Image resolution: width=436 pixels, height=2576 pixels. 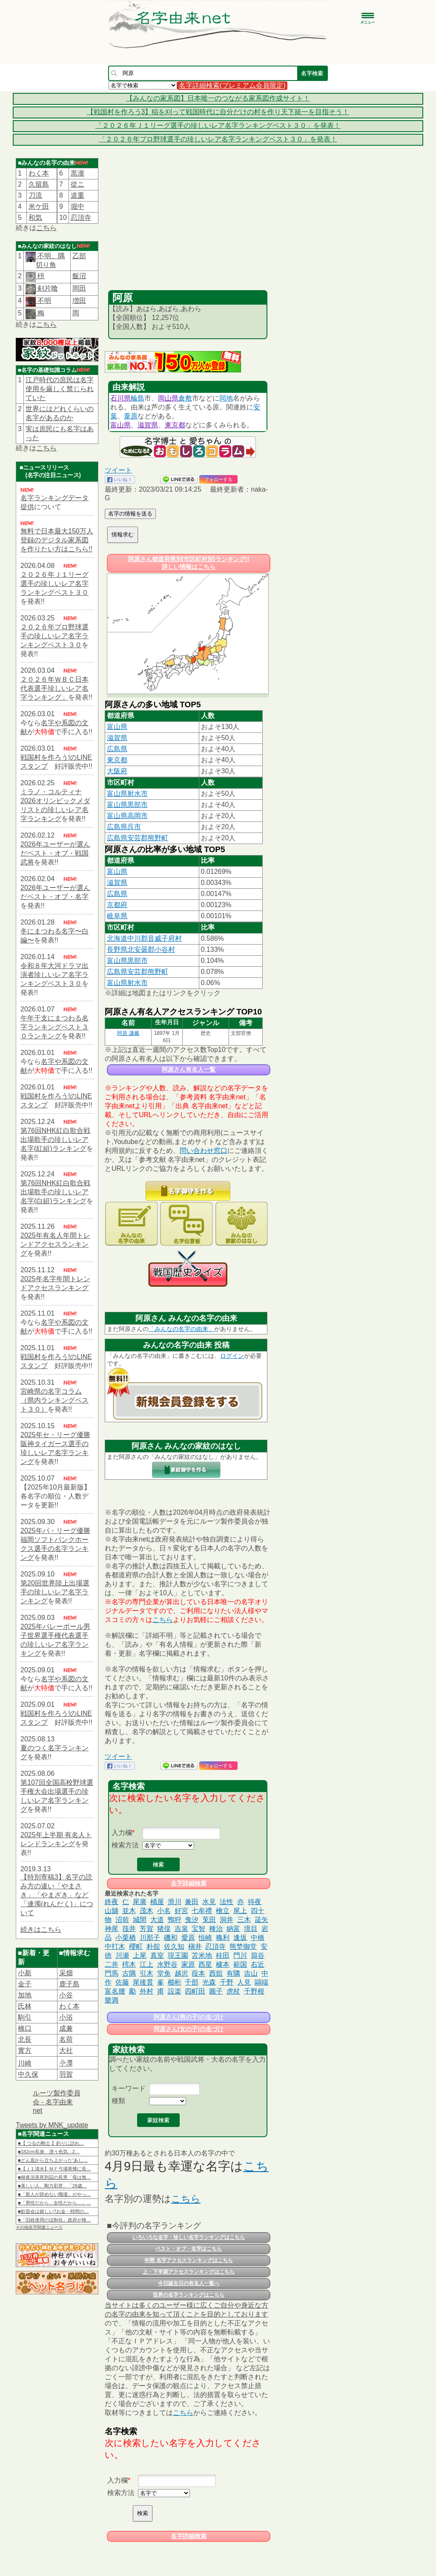 I want to click on 鷗端, so click(x=261, y=1982).